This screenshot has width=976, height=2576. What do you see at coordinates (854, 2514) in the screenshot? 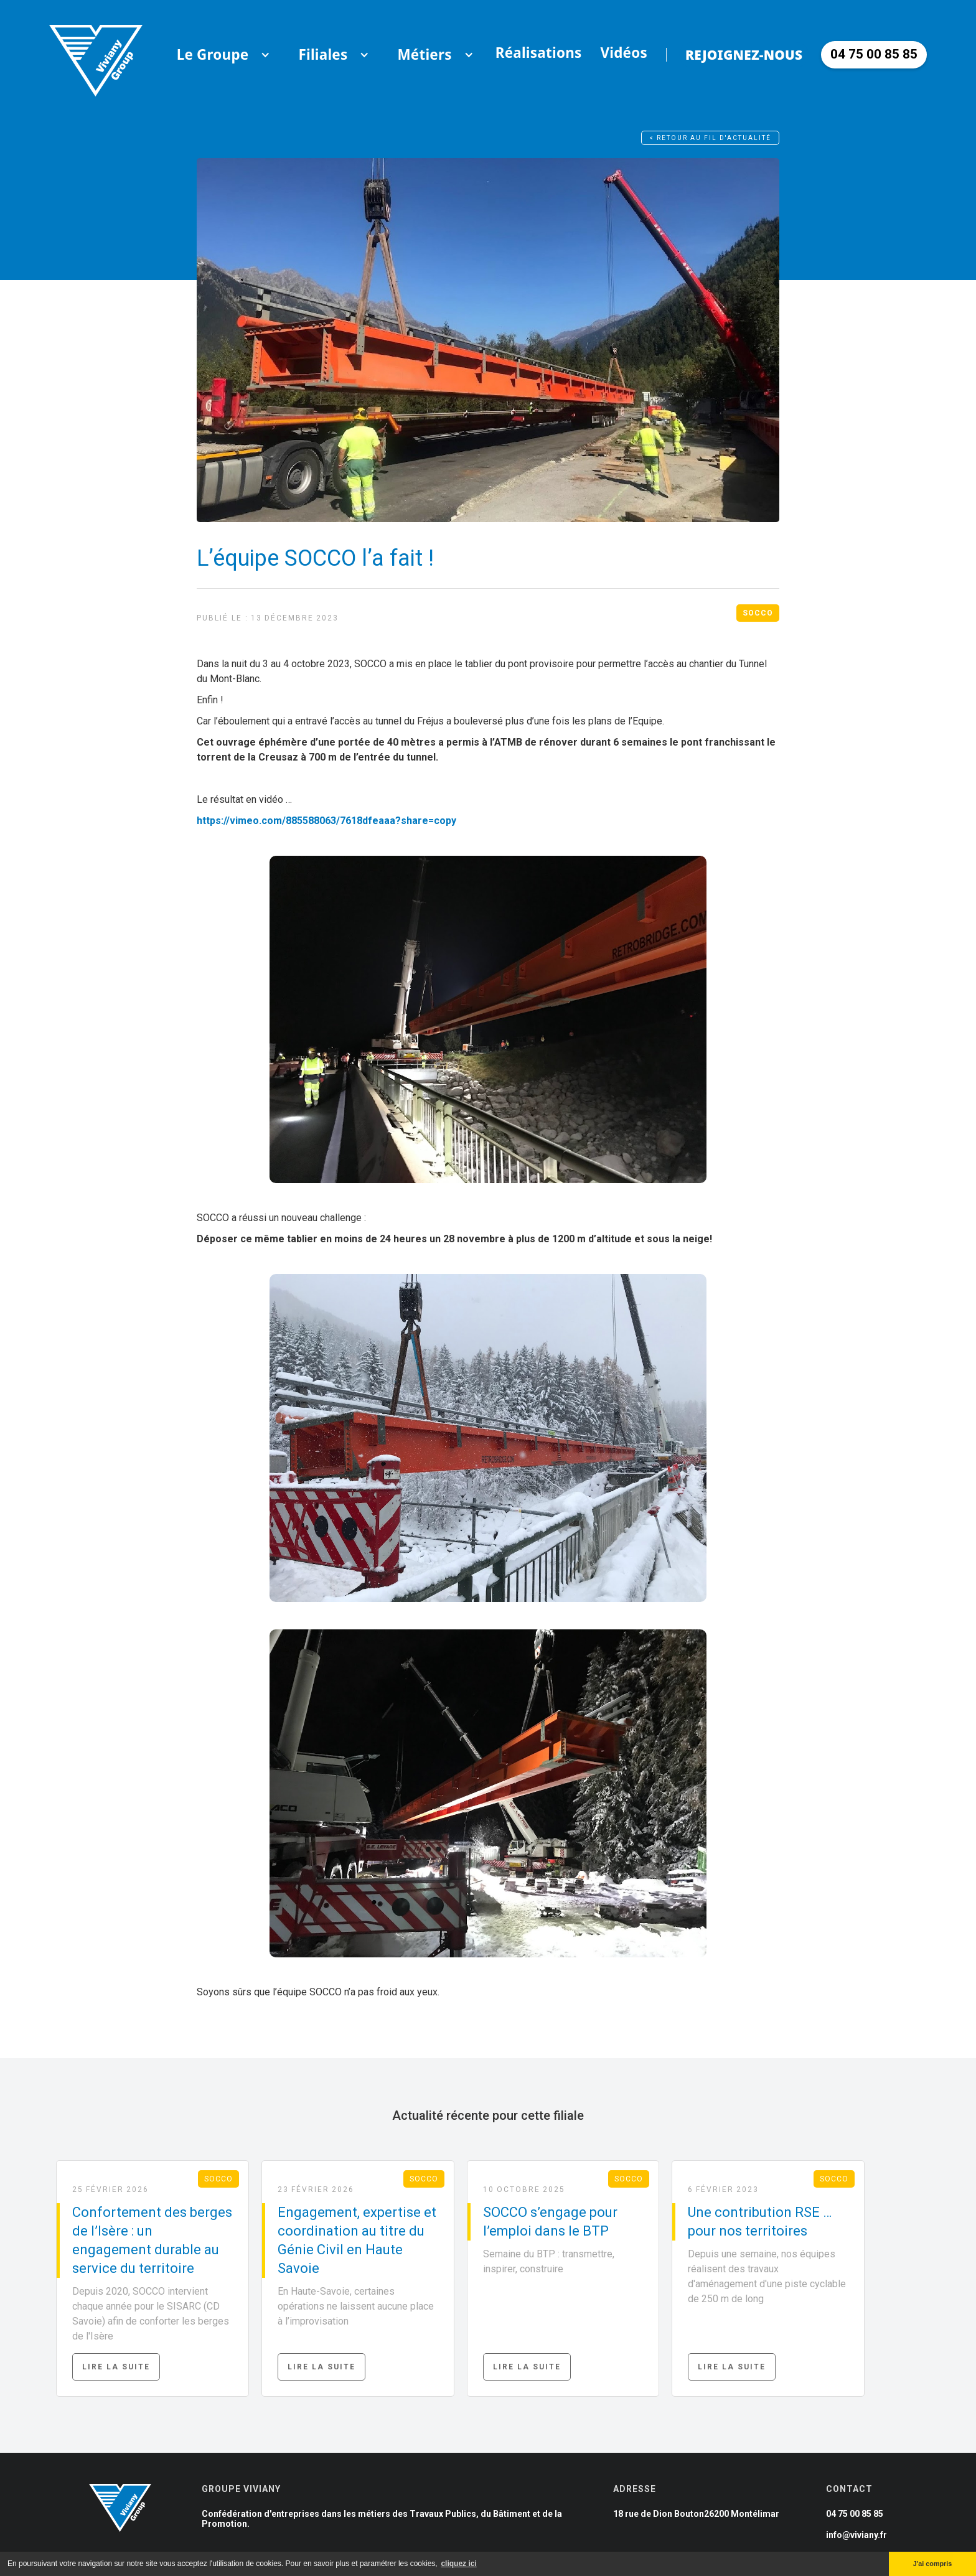
I see `04 75 00 85 85` at bounding box center [854, 2514].